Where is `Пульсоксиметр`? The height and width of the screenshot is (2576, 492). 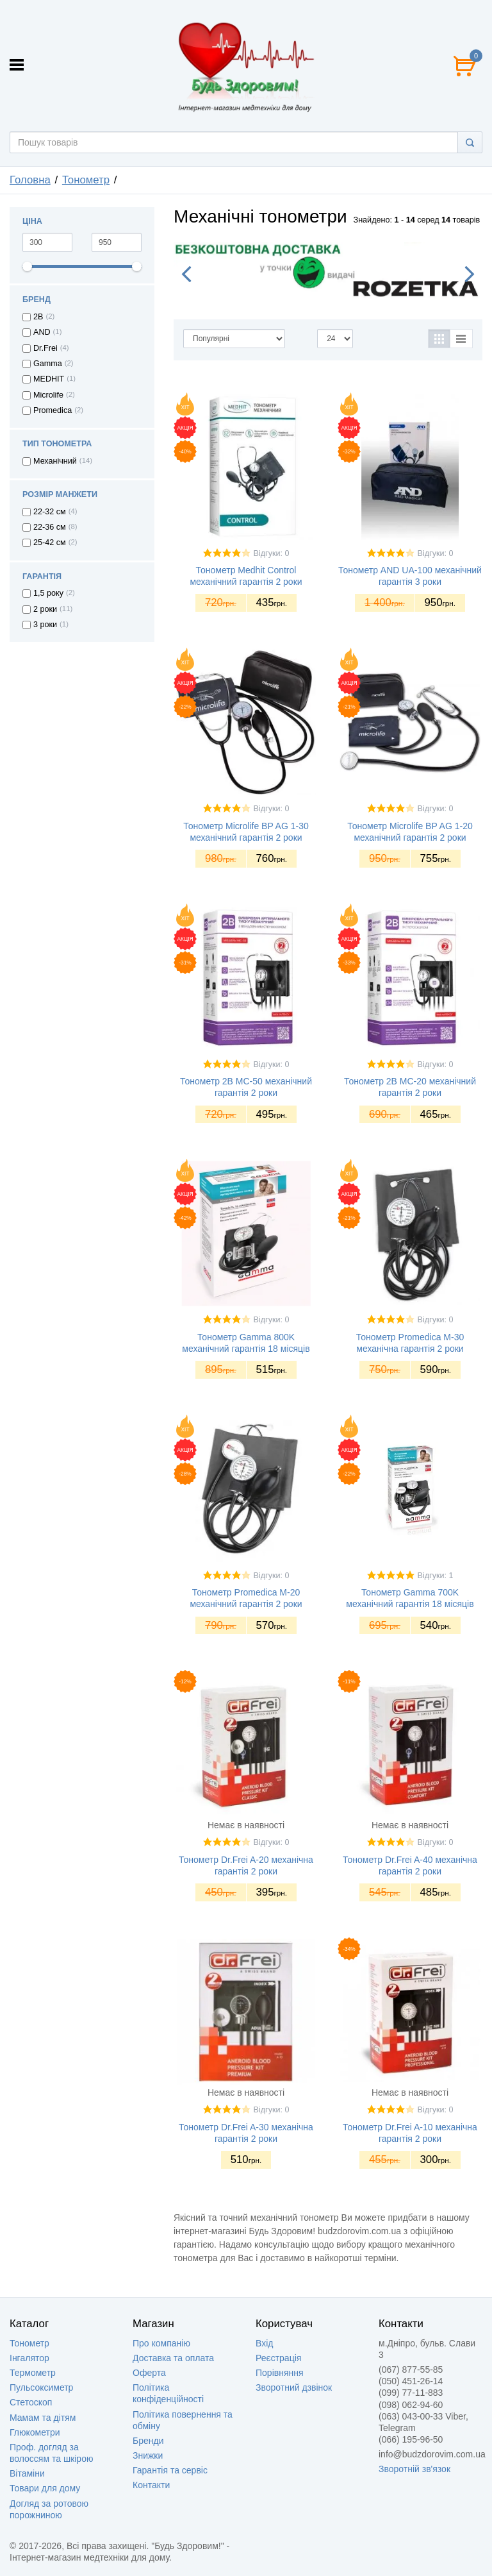
Пульсоксиметр is located at coordinates (41, 2387).